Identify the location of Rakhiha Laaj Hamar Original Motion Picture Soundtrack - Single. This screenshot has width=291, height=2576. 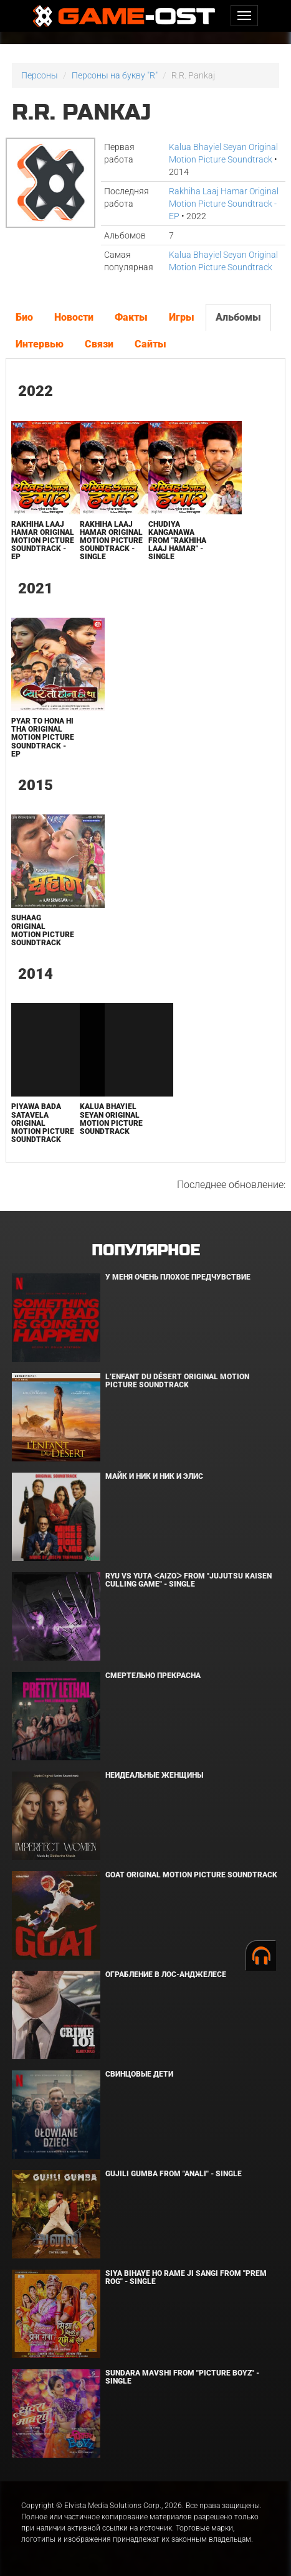
(111, 541).